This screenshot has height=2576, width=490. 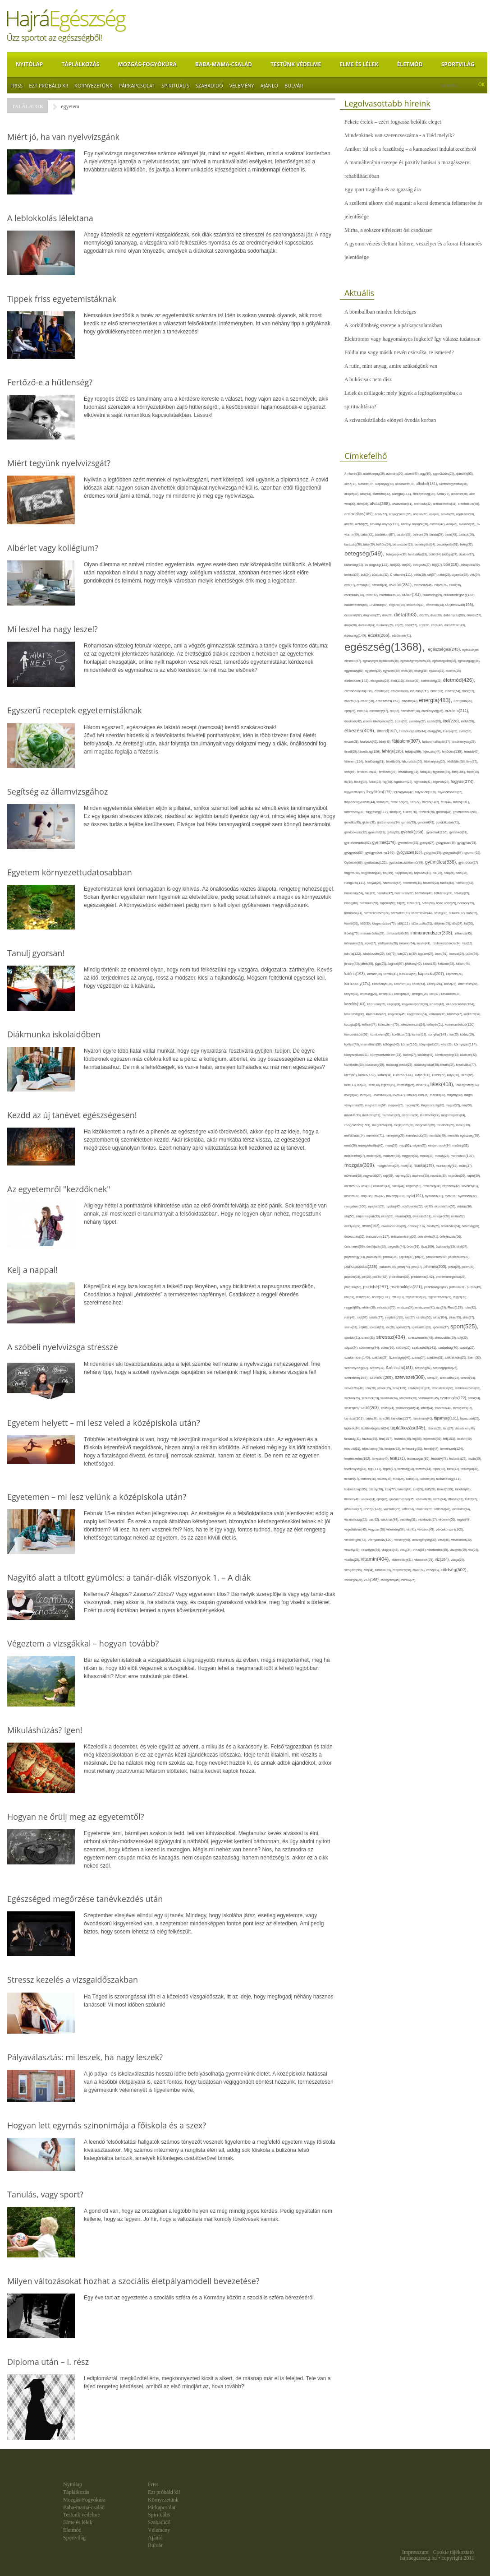 What do you see at coordinates (354, 1580) in the screenshot?
I see `zöldségek(28),` at bounding box center [354, 1580].